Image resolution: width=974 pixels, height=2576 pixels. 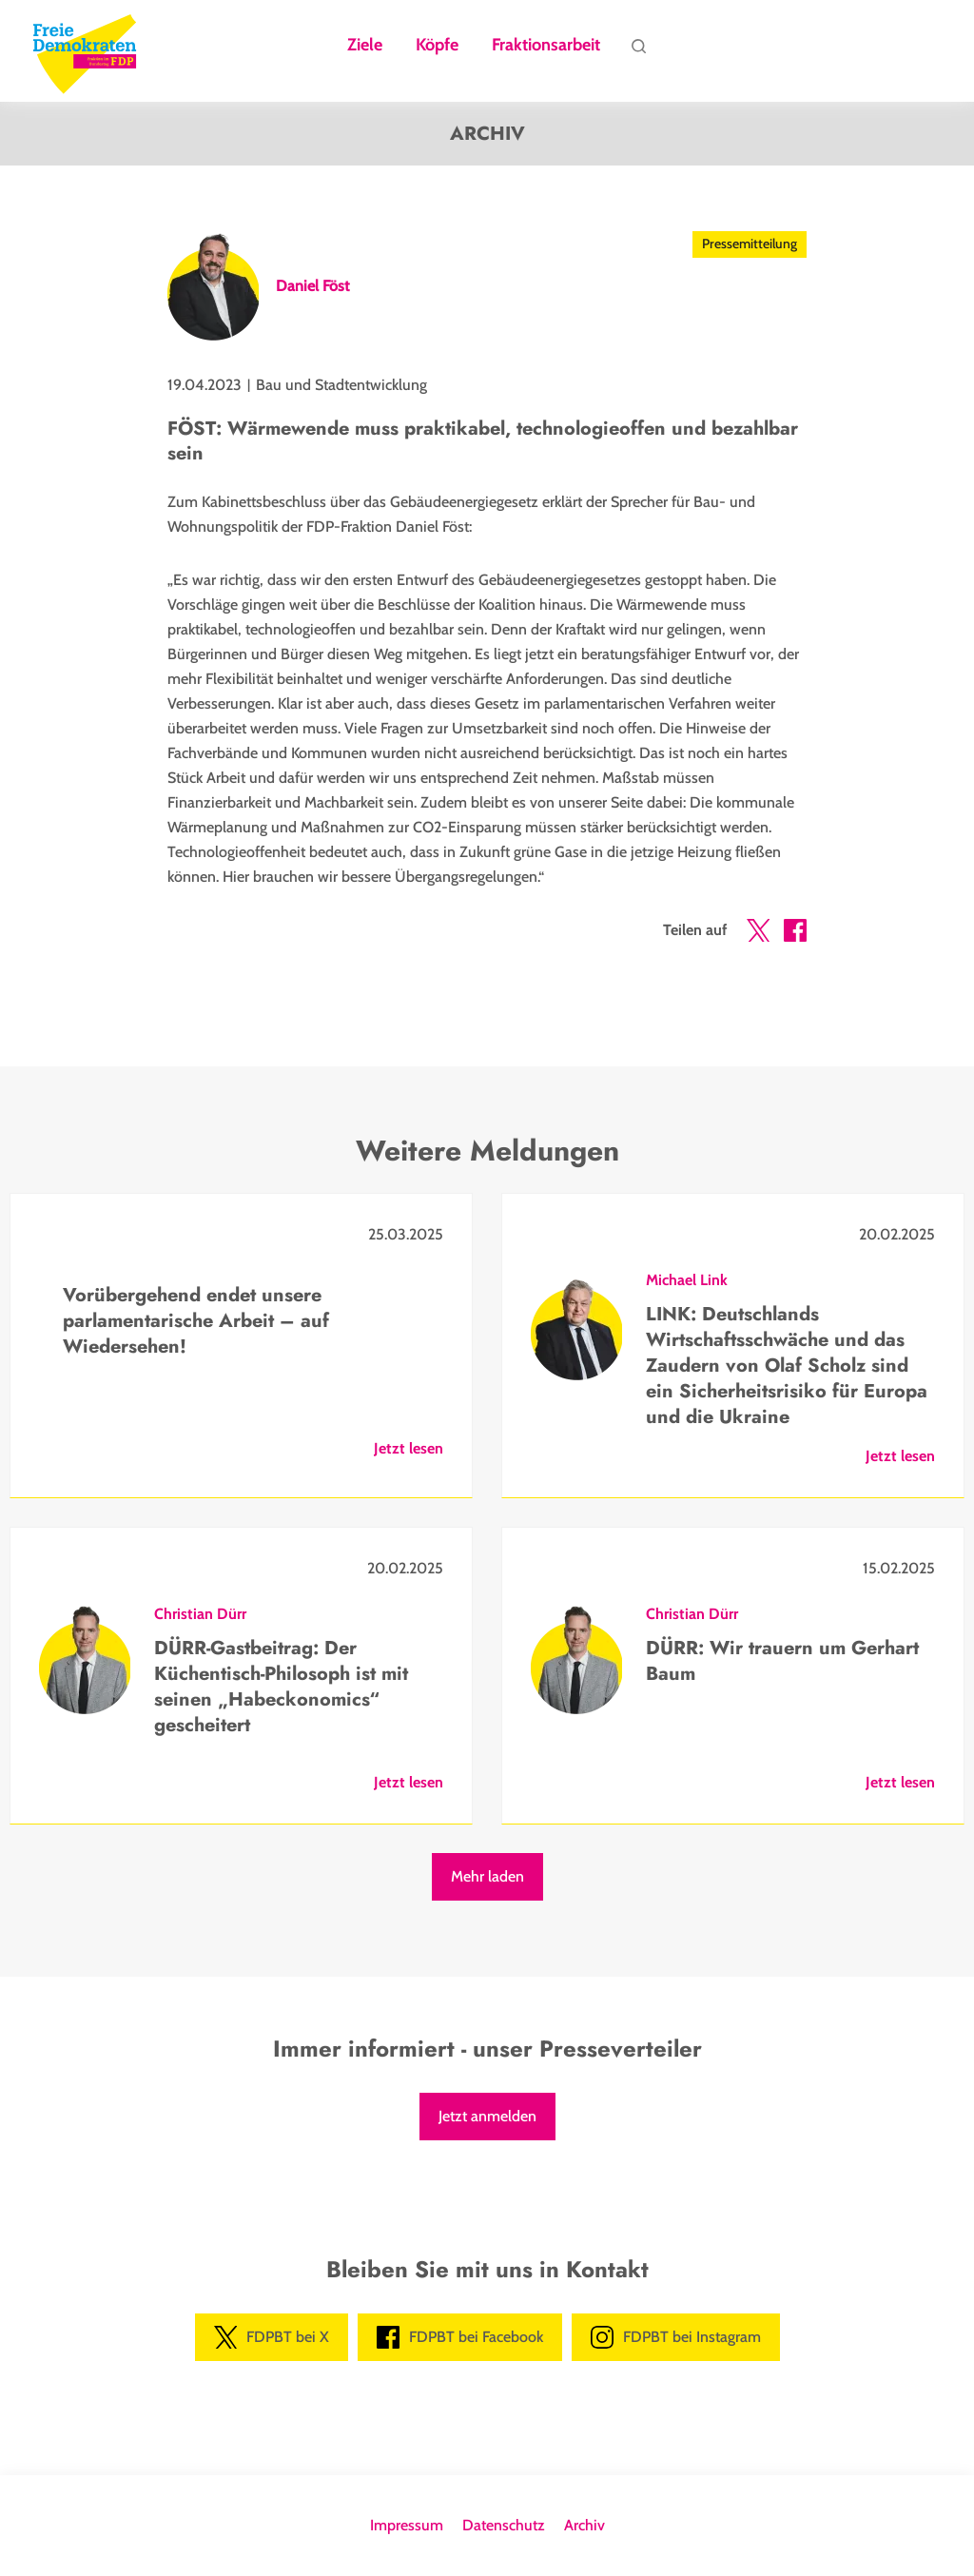 What do you see at coordinates (406, 2525) in the screenshot?
I see `Impressum` at bounding box center [406, 2525].